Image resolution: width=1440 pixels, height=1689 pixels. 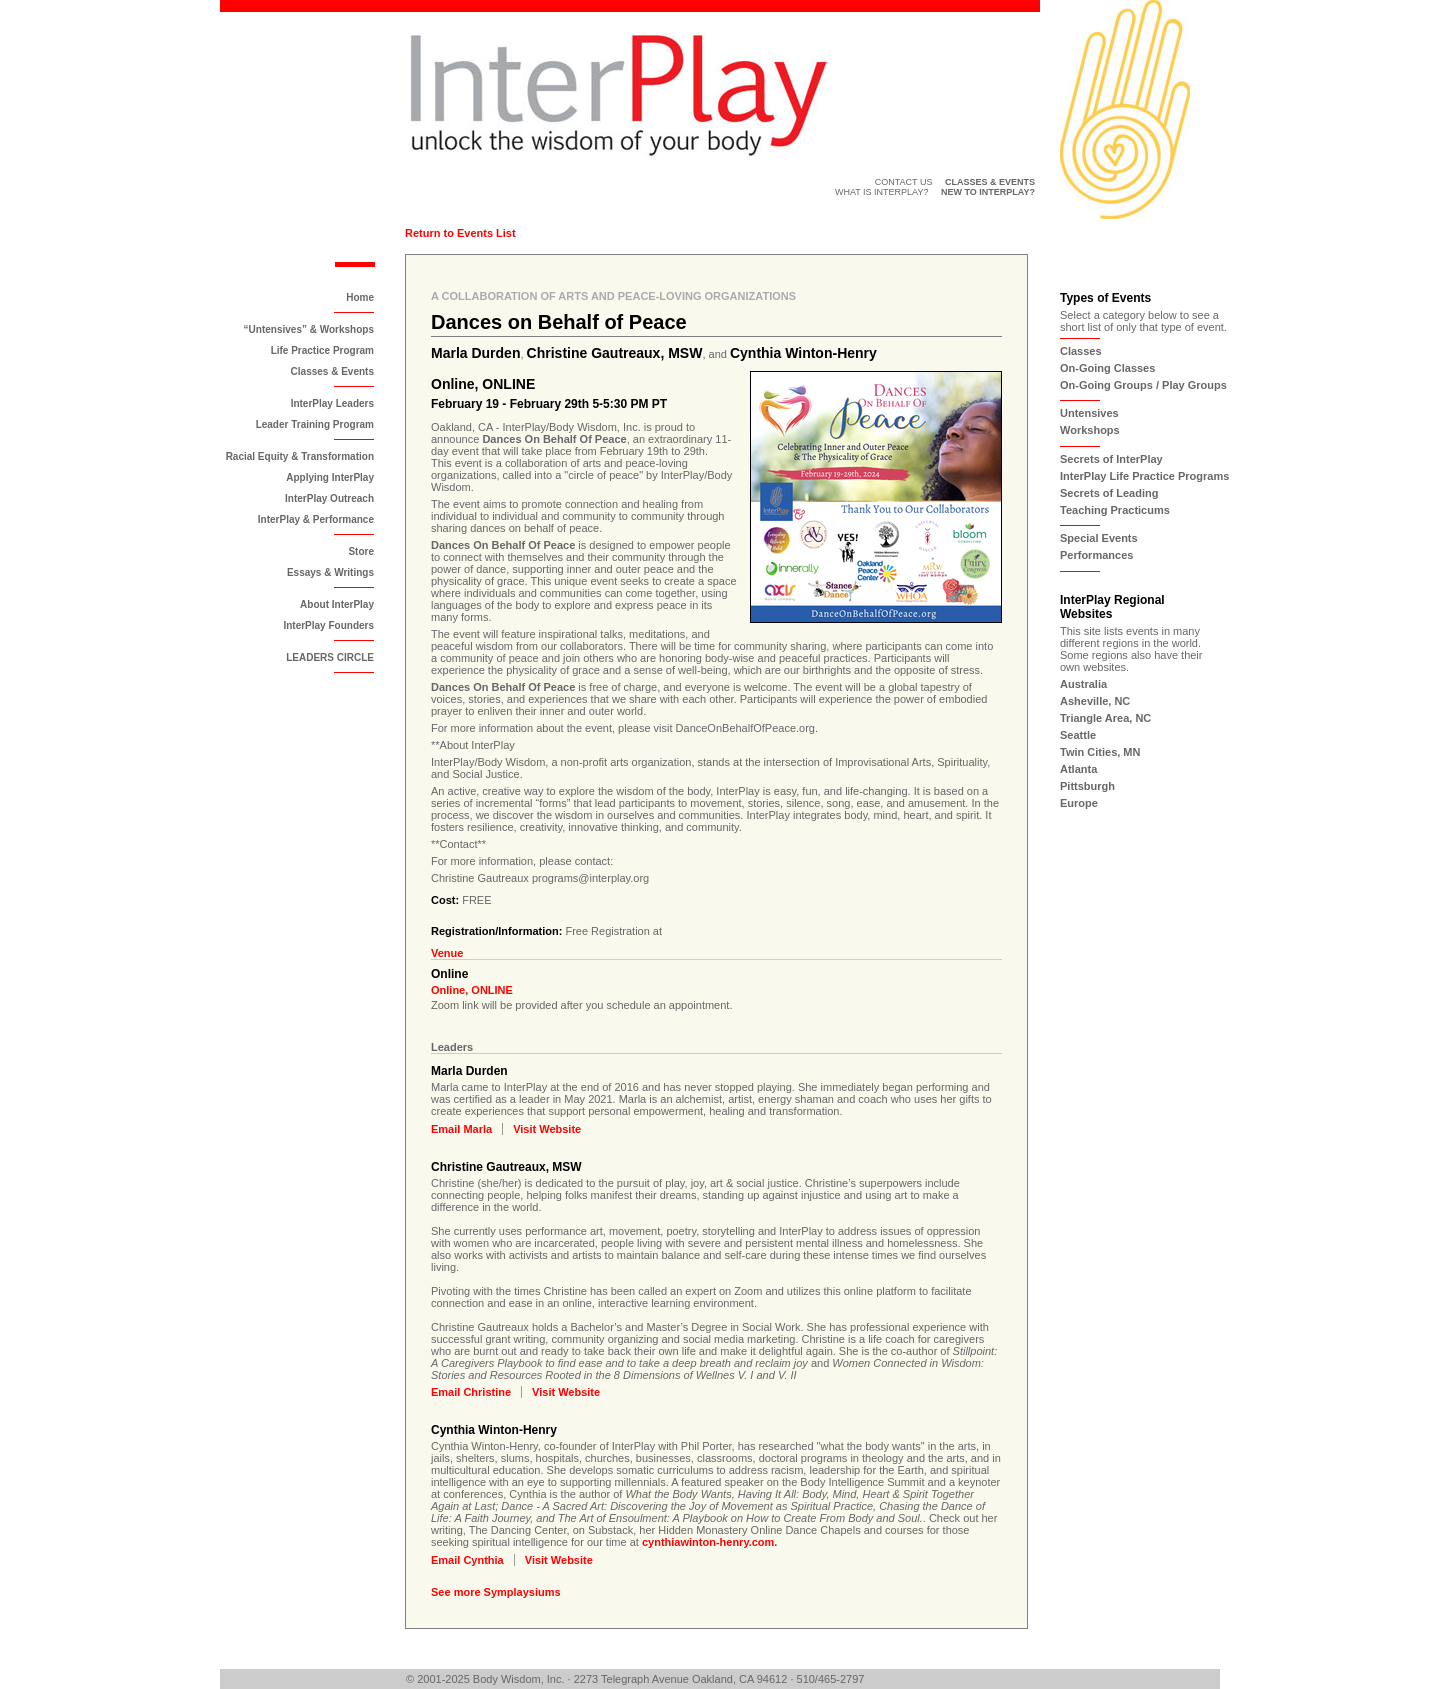 I want to click on cynthiawinton-henry.com., so click(x=709, y=1542).